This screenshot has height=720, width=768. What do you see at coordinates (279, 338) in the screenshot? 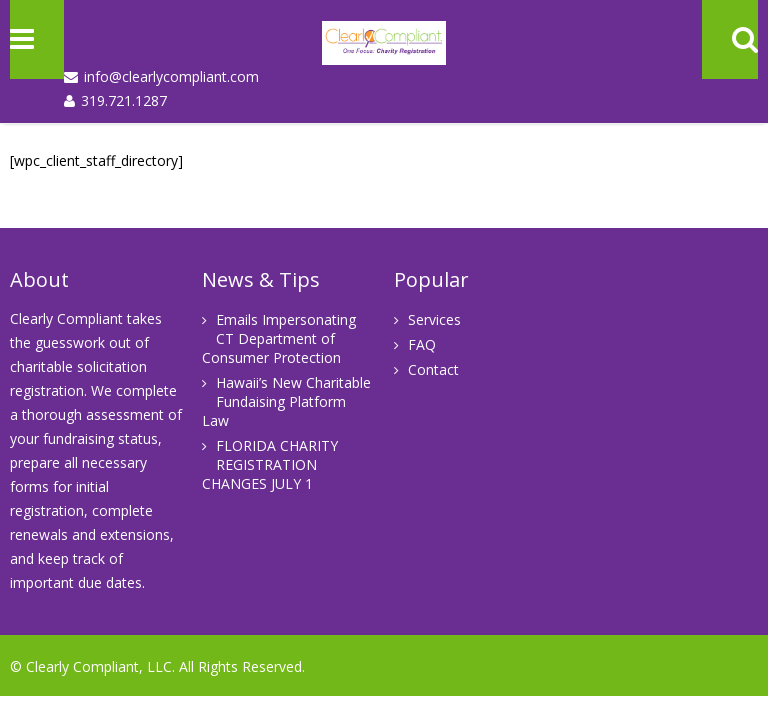
I see `Emails Impersonating CT Department of Consumer Protection` at bounding box center [279, 338].